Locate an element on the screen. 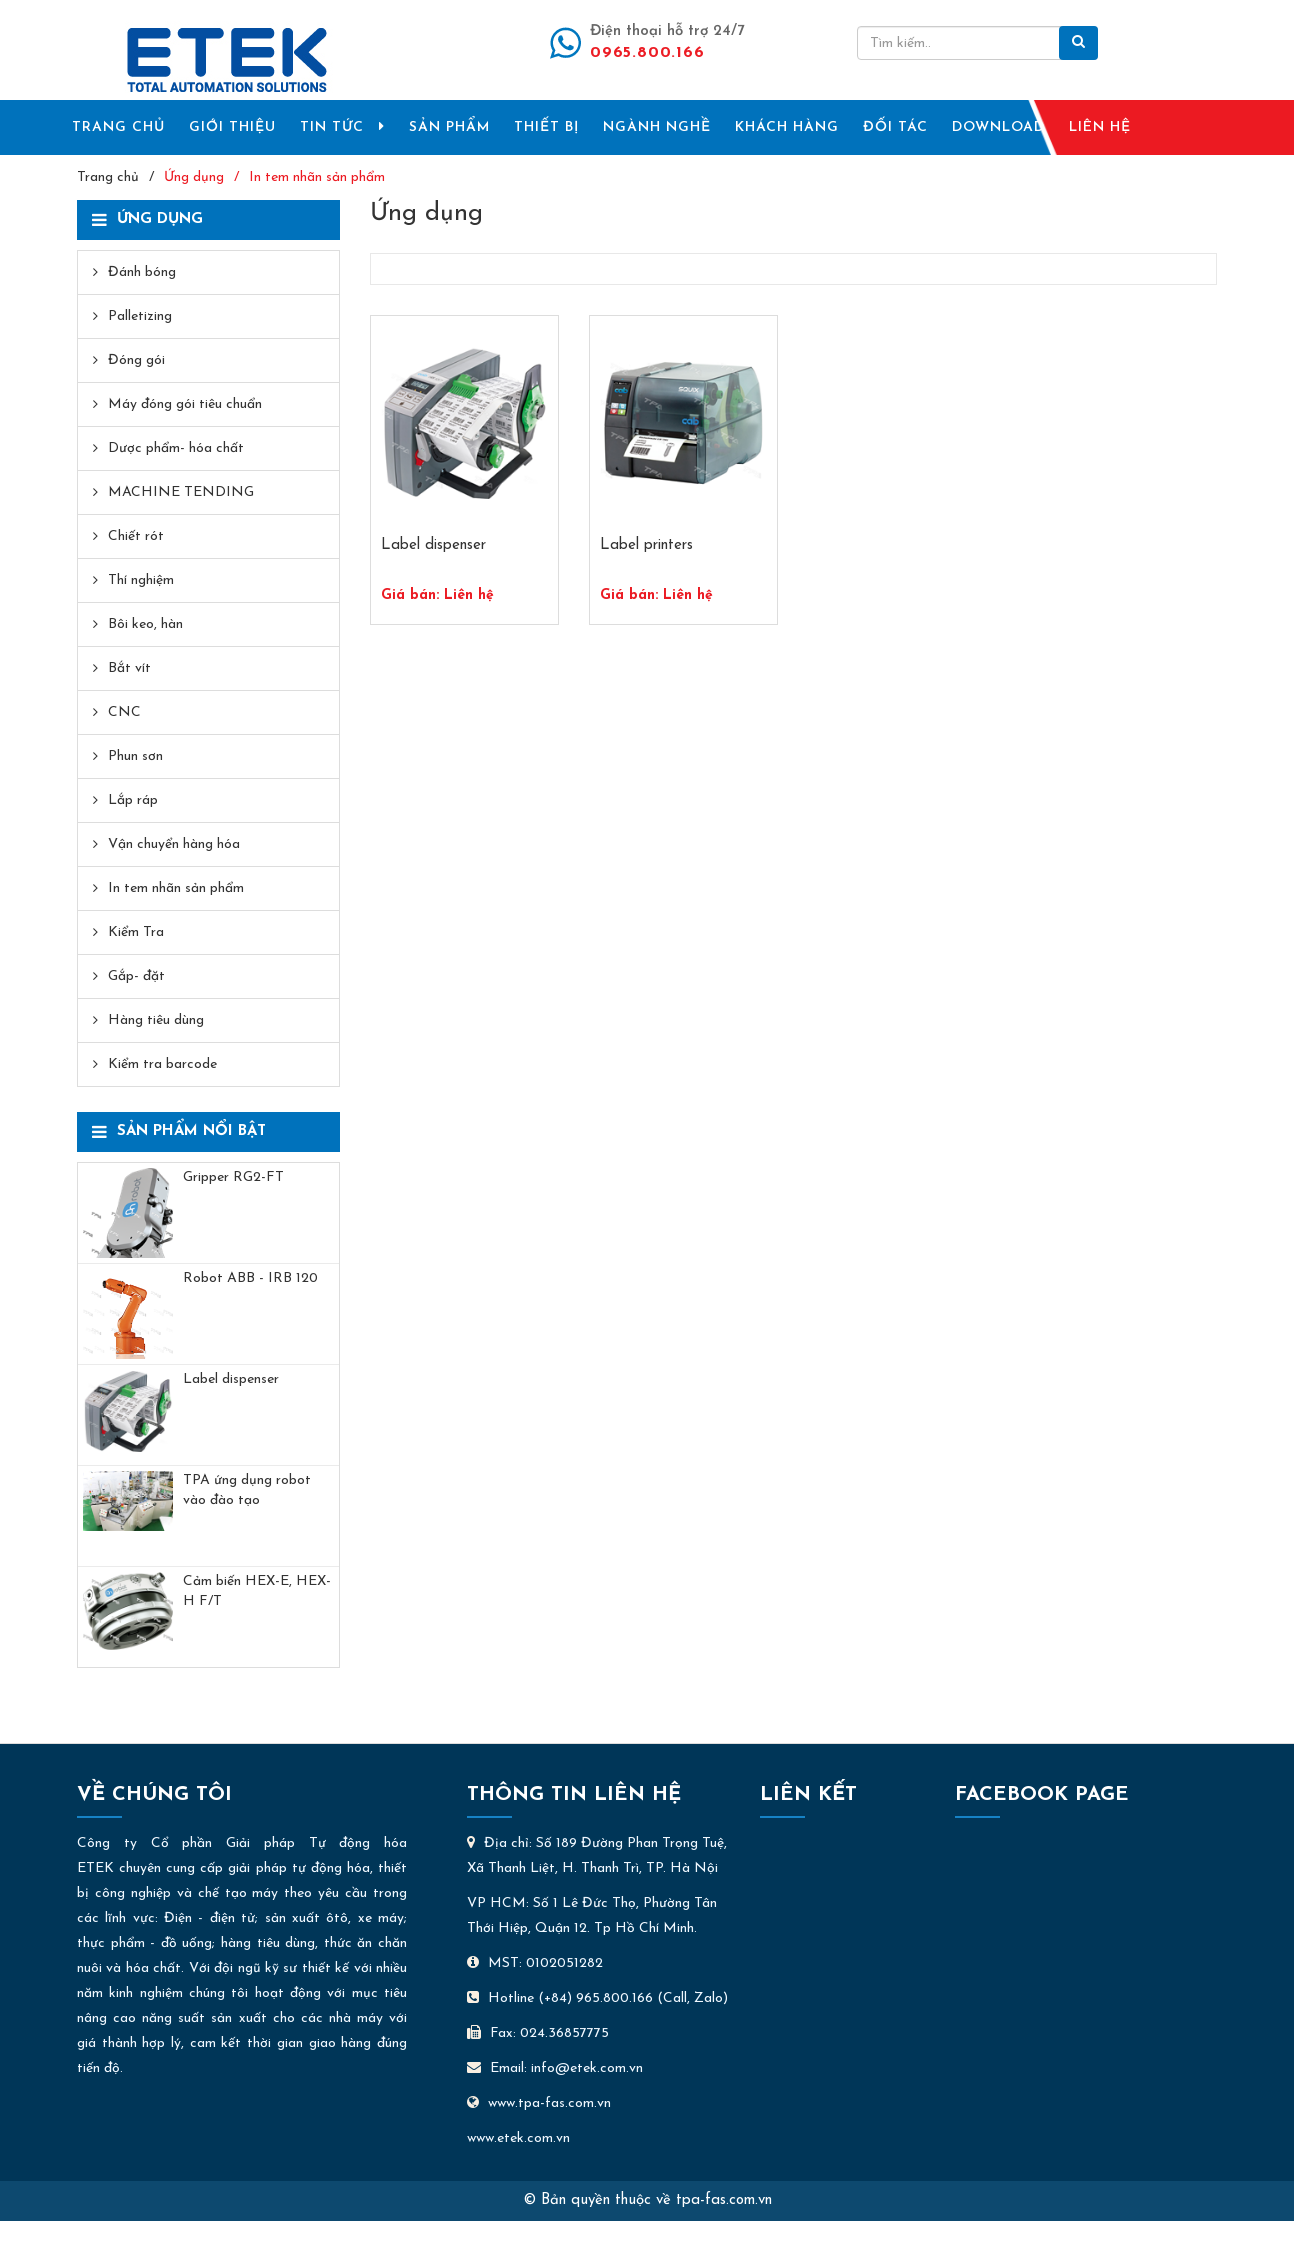 The height and width of the screenshot is (2251, 1294). www.etek.com.vn is located at coordinates (518, 2138).